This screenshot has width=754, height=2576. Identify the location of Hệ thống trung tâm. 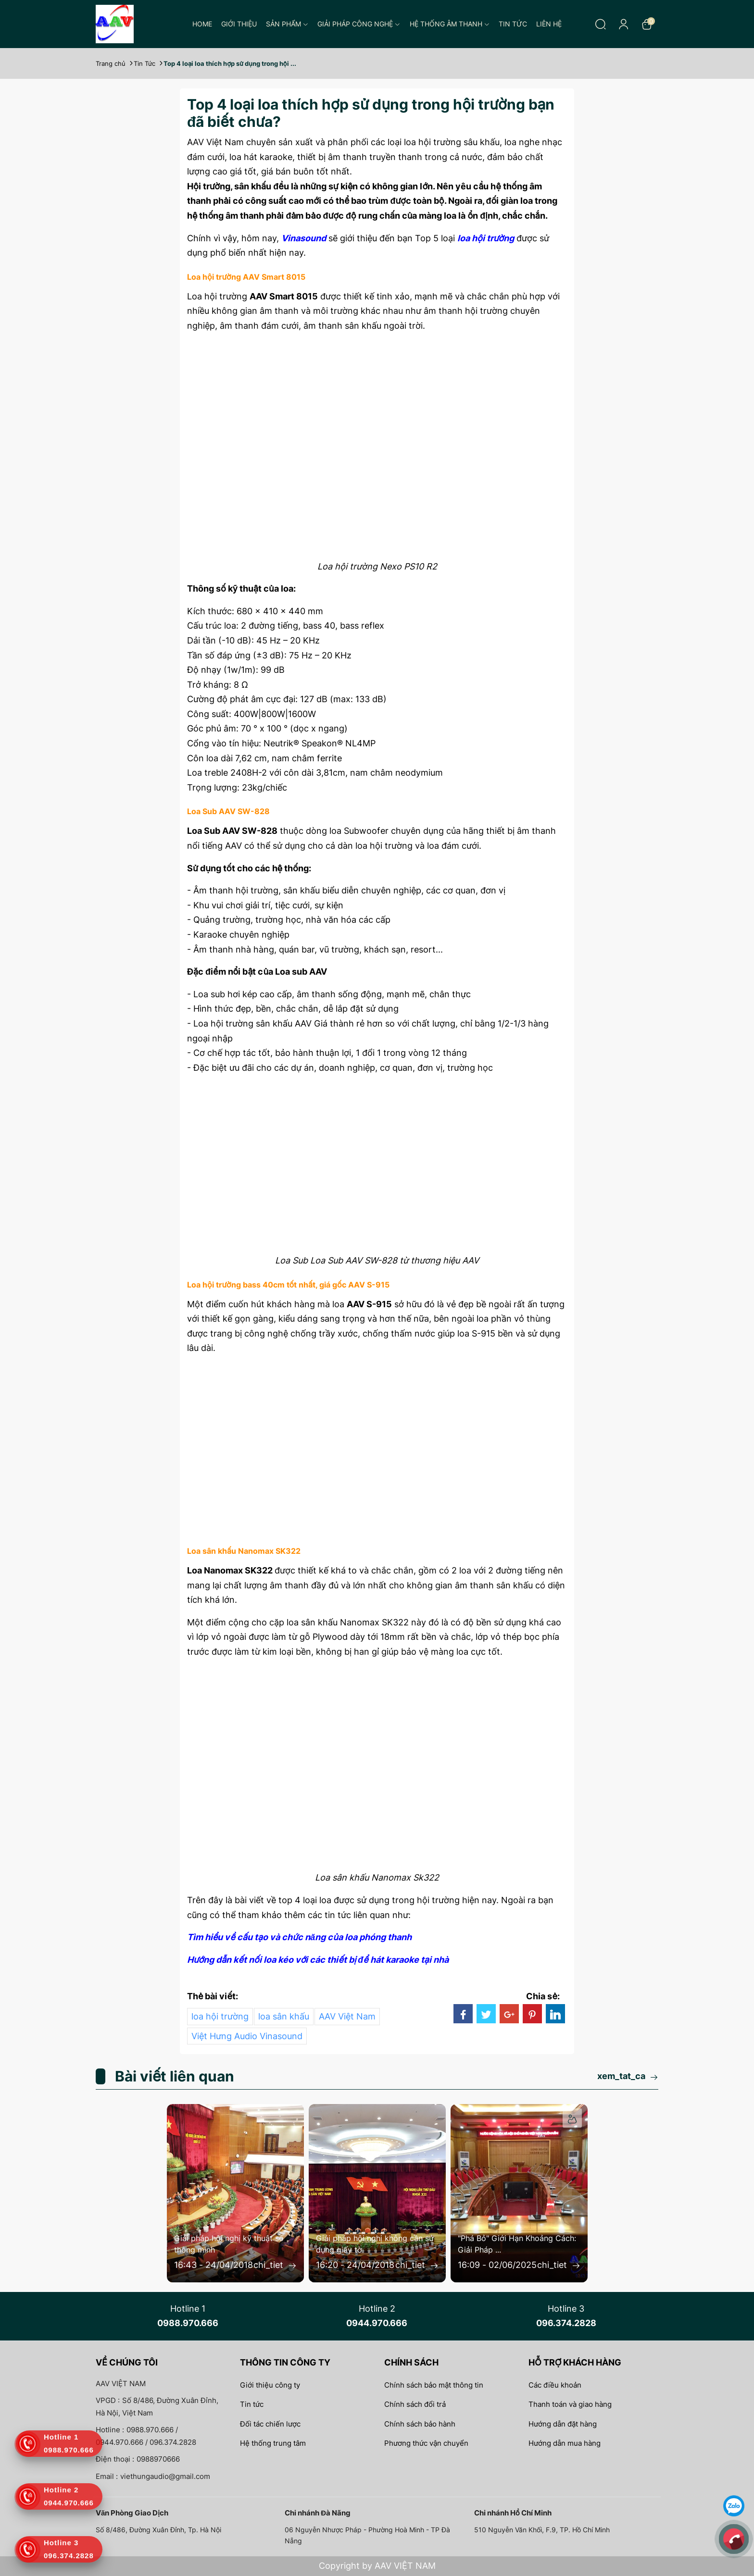
(273, 2443).